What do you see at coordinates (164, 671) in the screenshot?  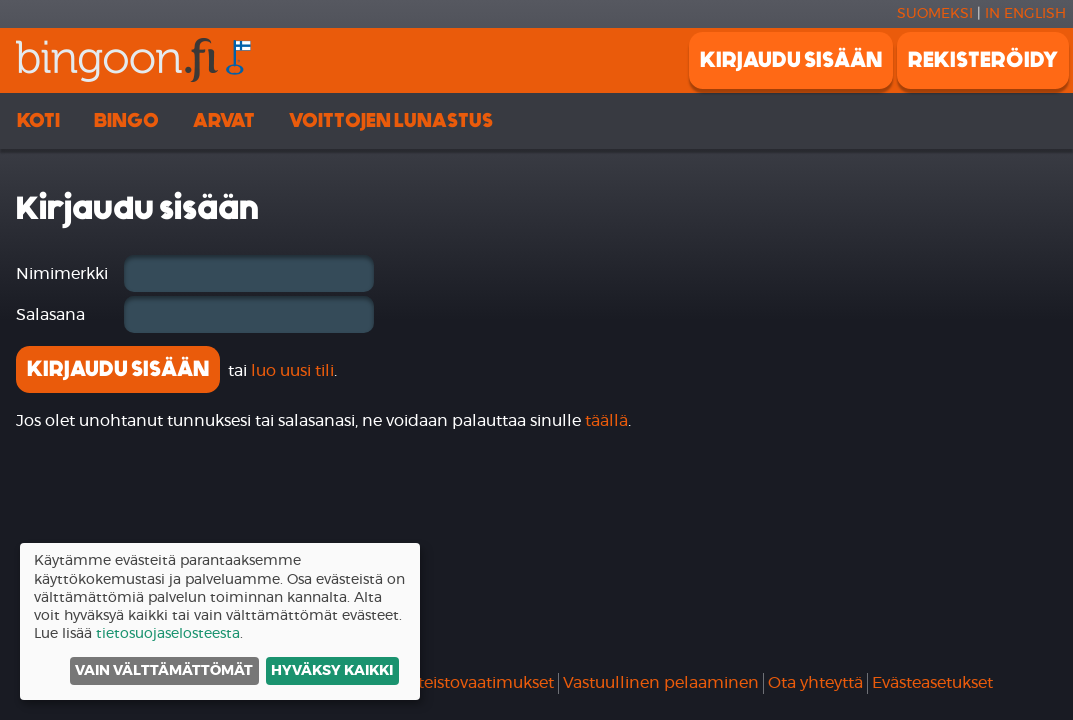 I see `Vain välttämättömät` at bounding box center [164, 671].